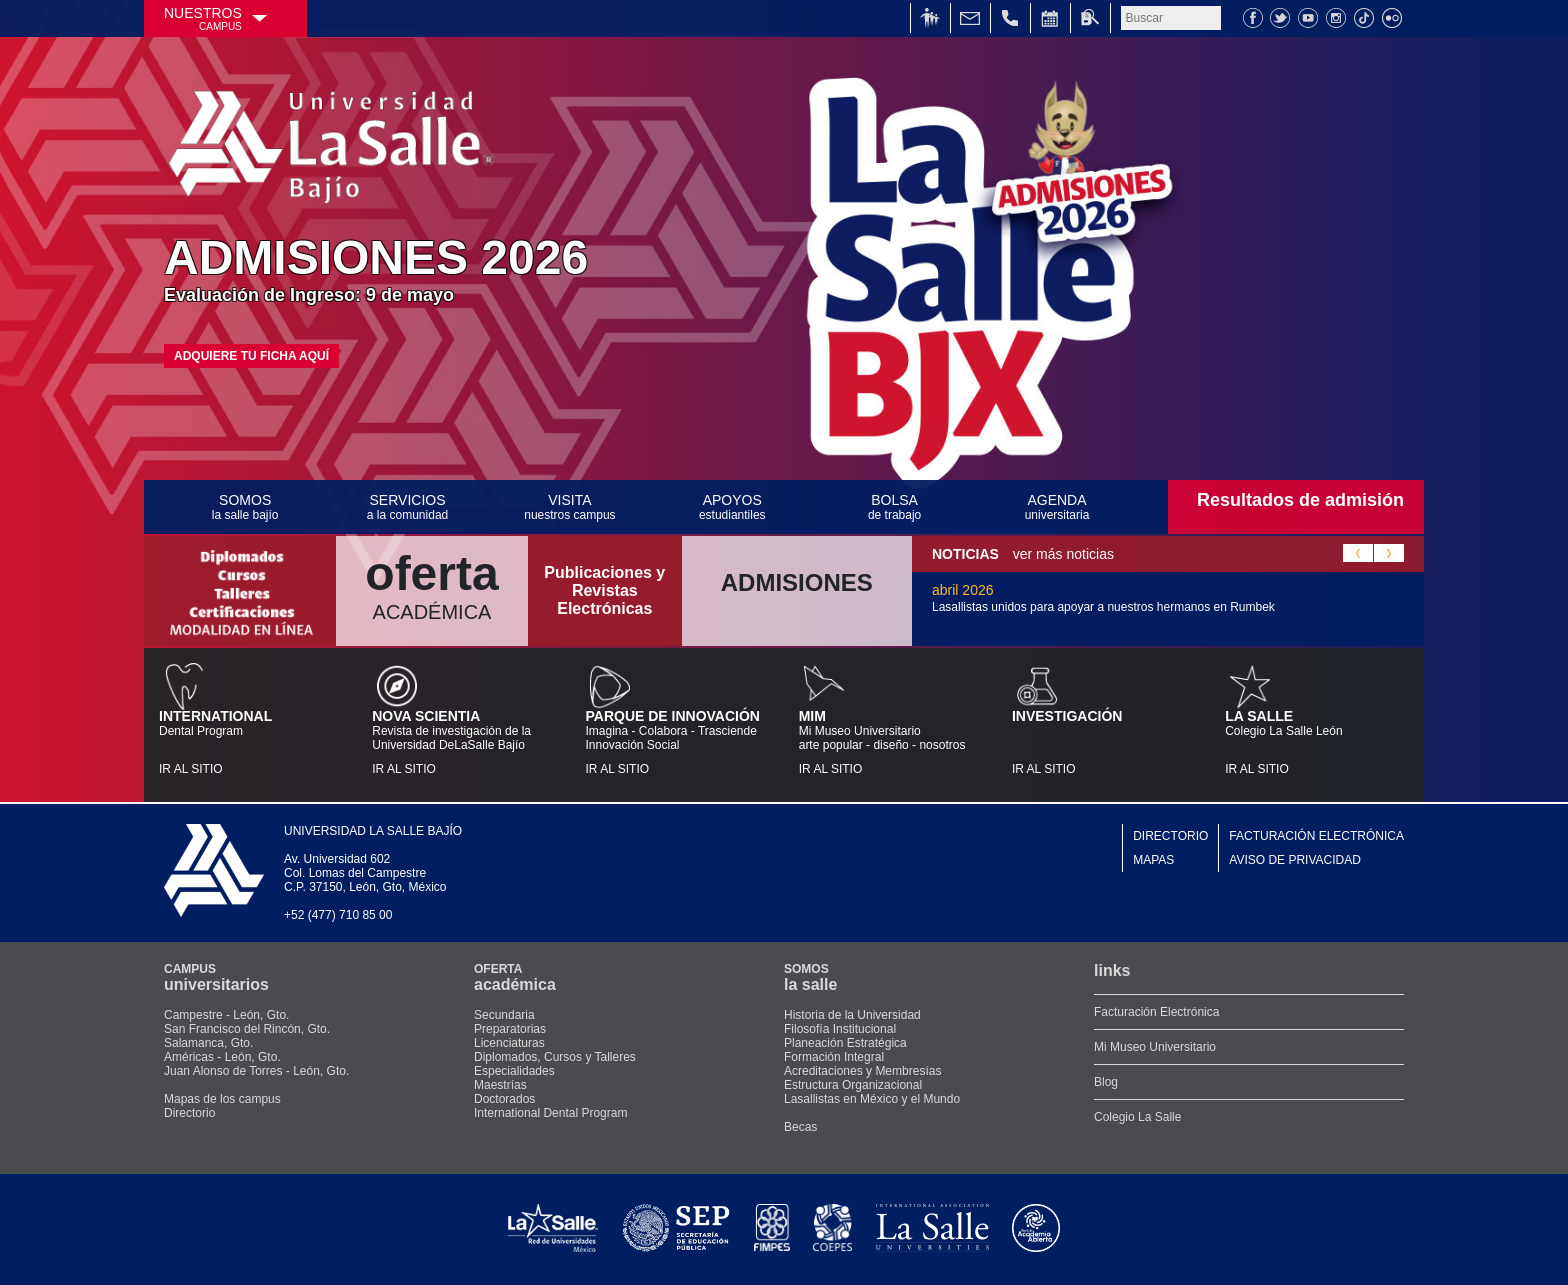  Describe the element at coordinates (250, 742) in the screenshot. I see `Dental Program` at that location.